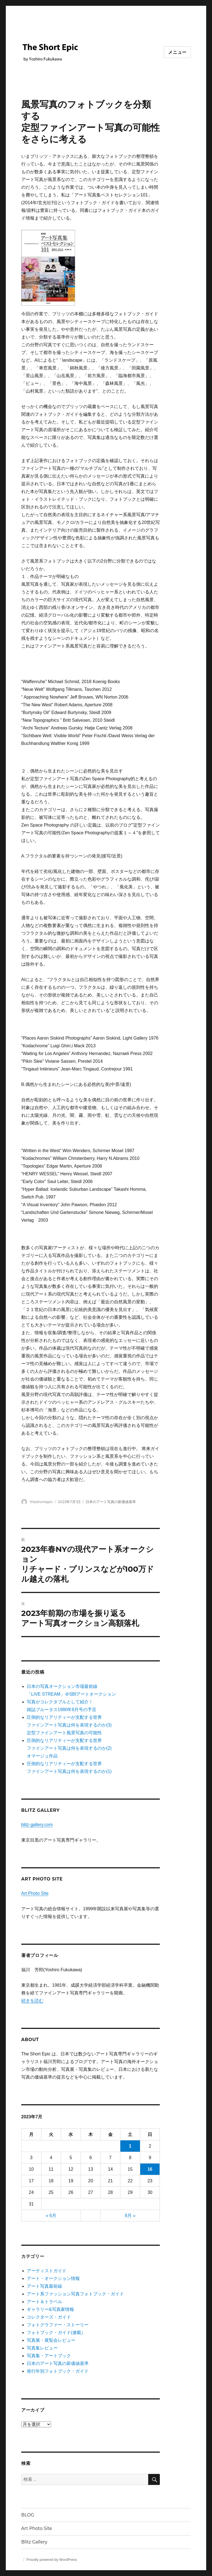 The image size is (212, 2576). I want to click on theshortepic, so click(41, 1501).